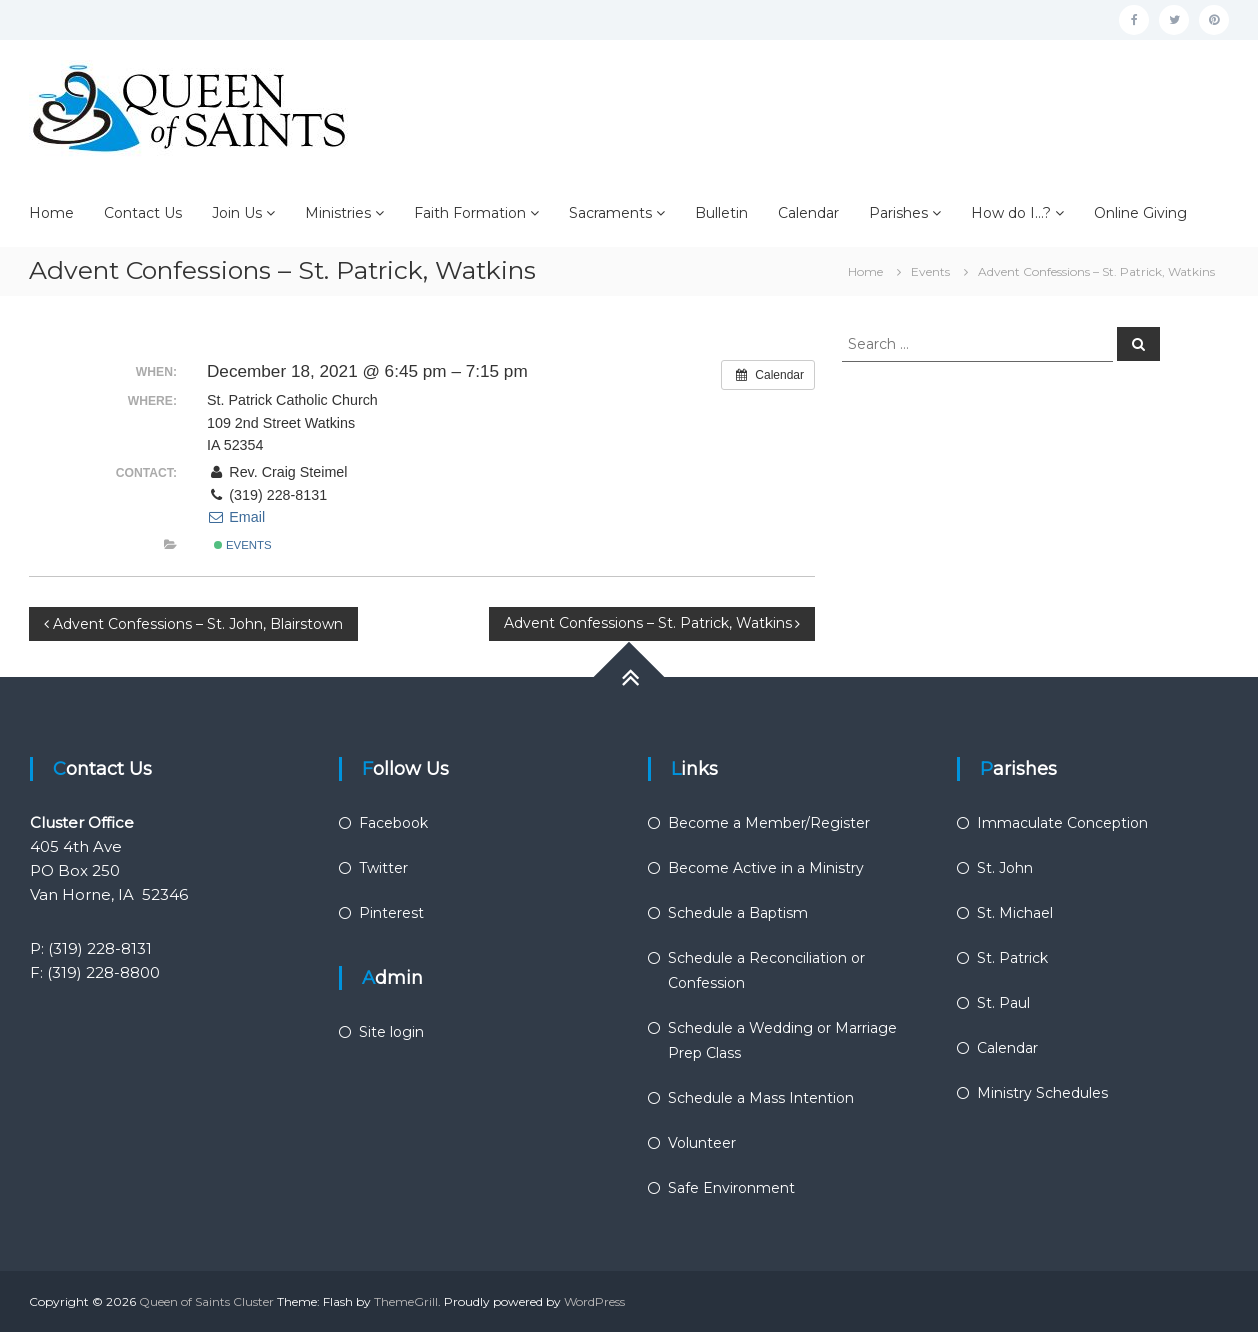 The image size is (1258, 1332). I want to click on Contact Us, so click(143, 213).